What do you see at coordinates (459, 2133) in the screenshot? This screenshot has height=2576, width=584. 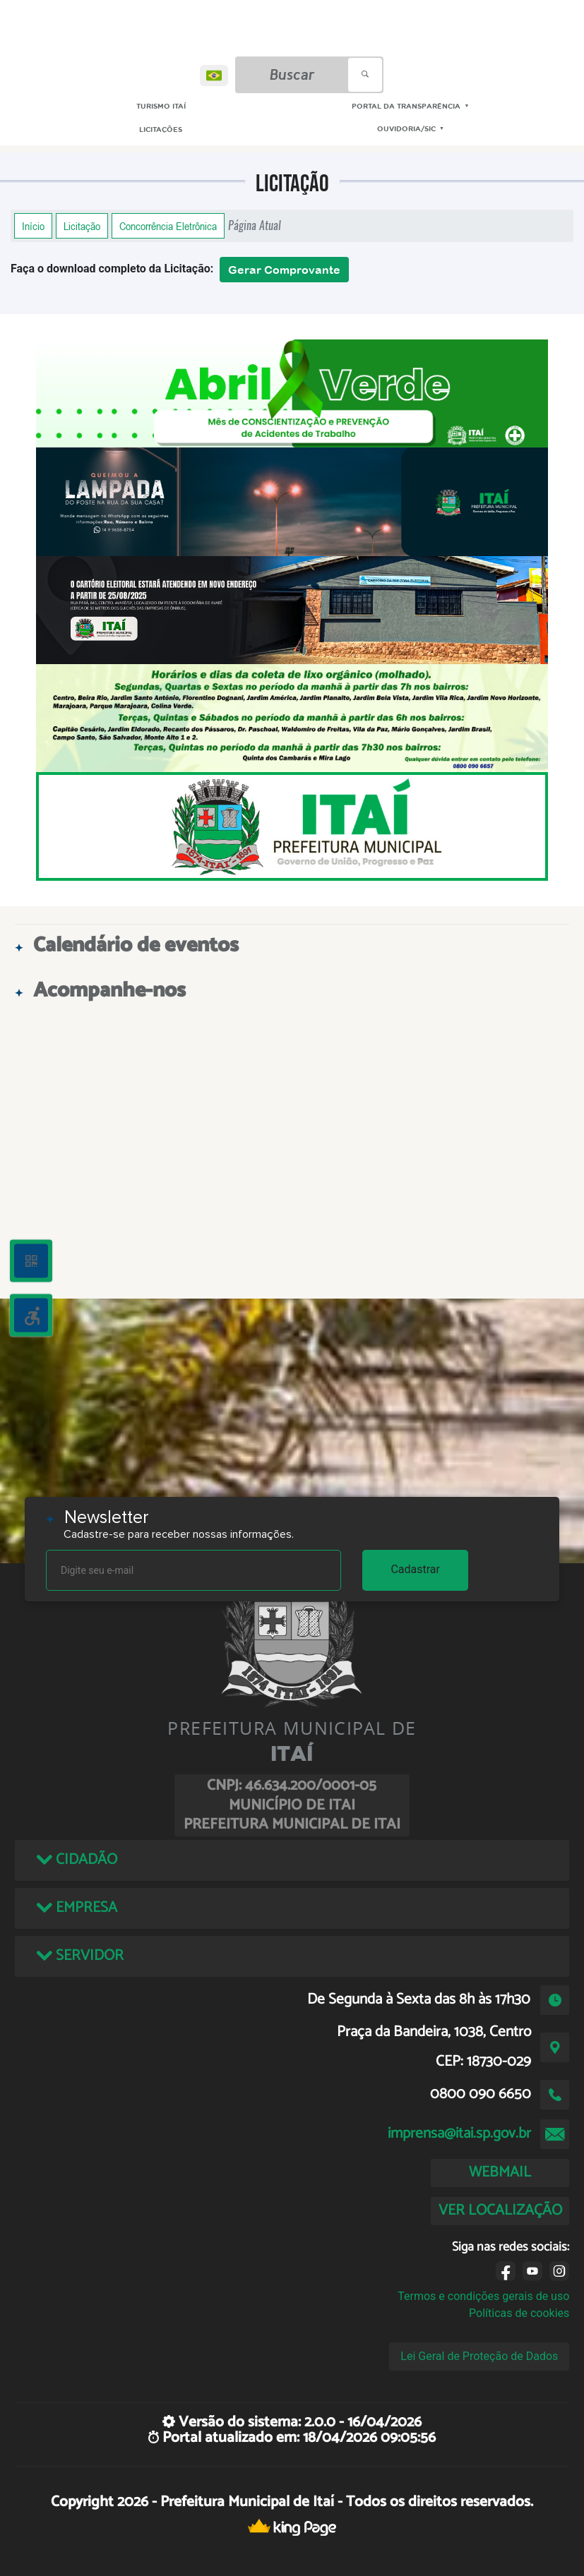 I see `imprensa@itai.sp.gov.br` at bounding box center [459, 2133].